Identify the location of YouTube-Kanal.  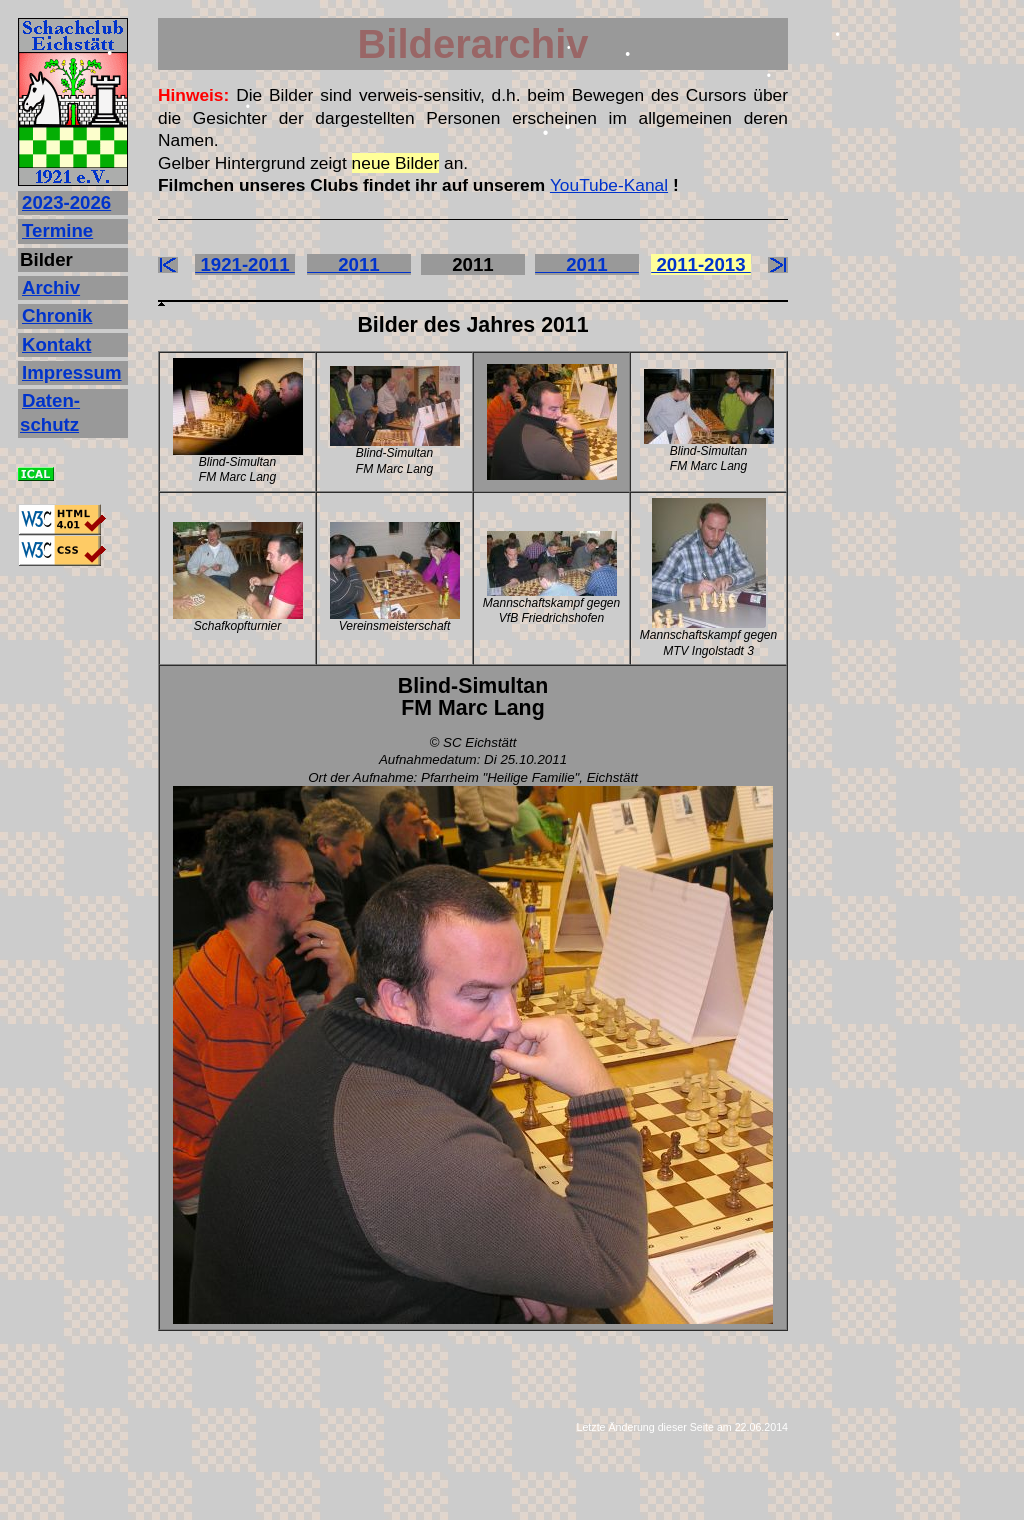
(609, 185).